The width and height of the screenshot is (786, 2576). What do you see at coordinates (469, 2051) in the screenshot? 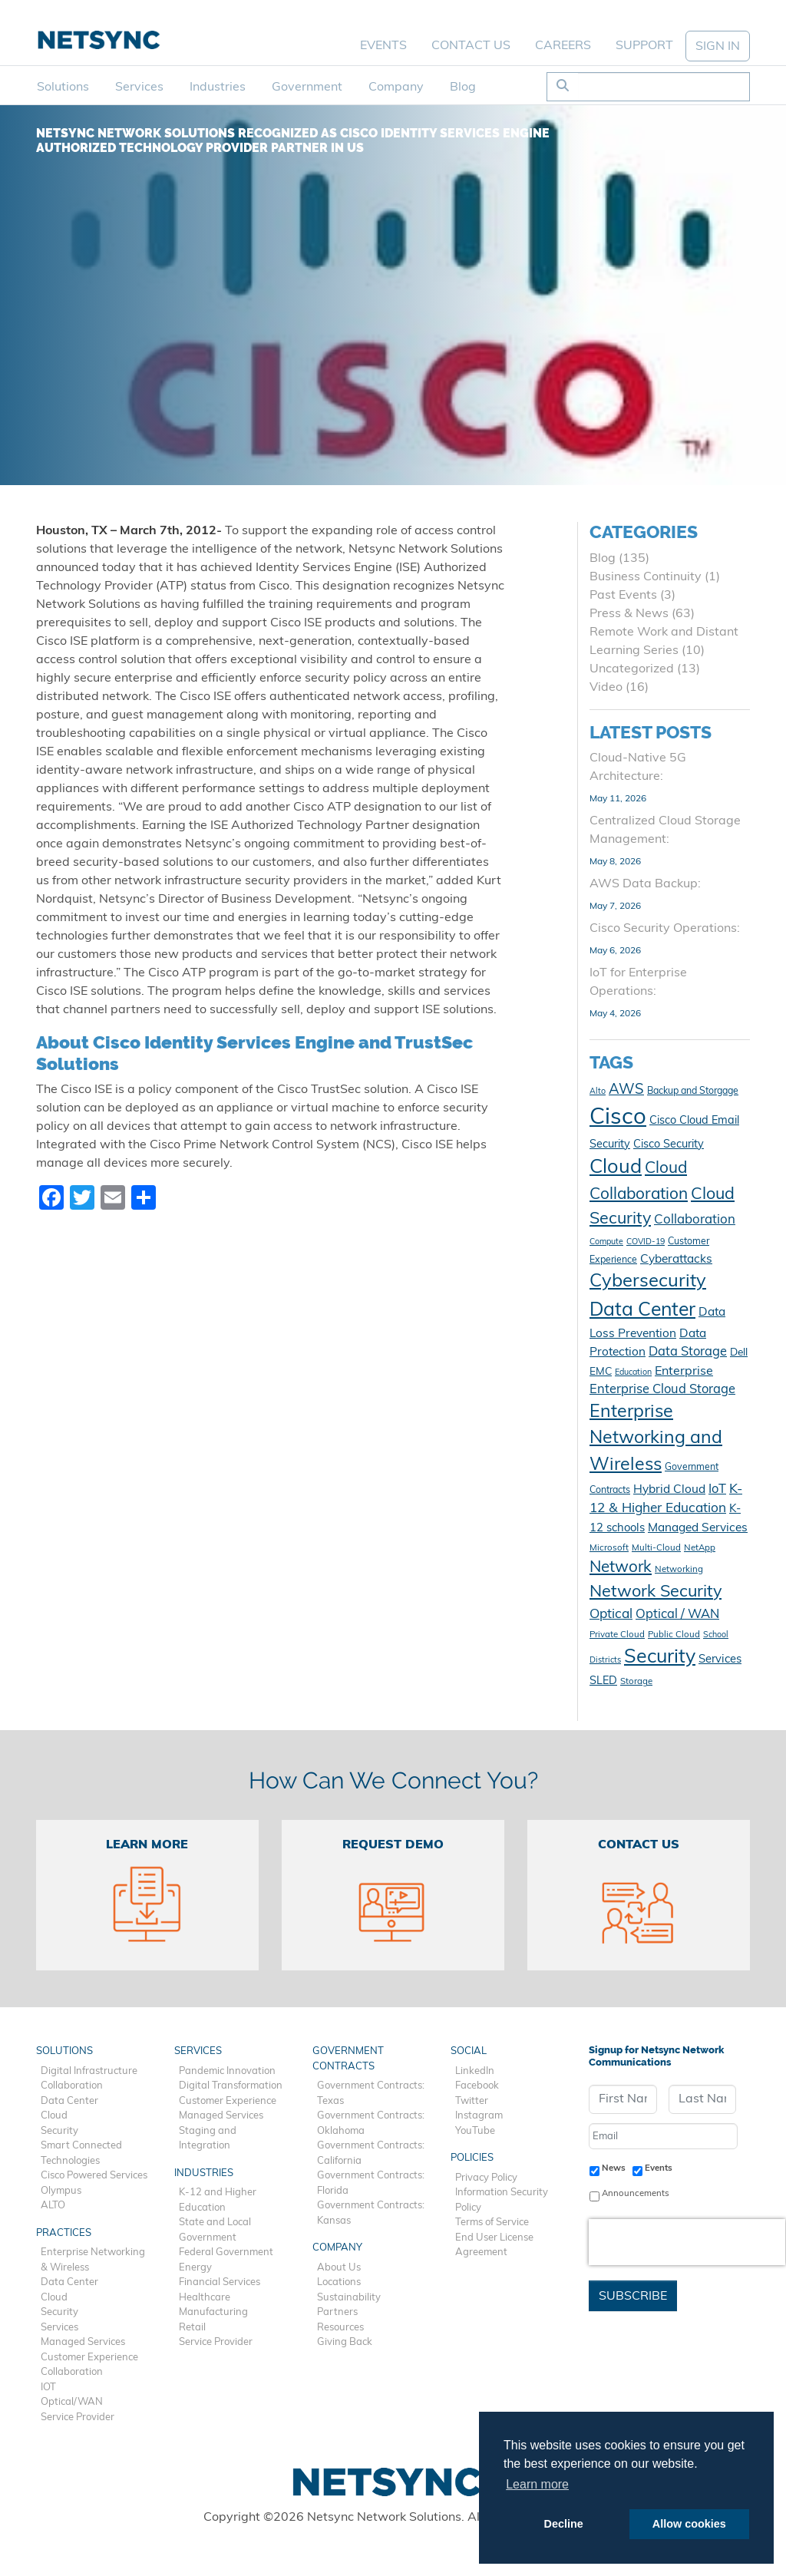
I see `Social` at bounding box center [469, 2051].